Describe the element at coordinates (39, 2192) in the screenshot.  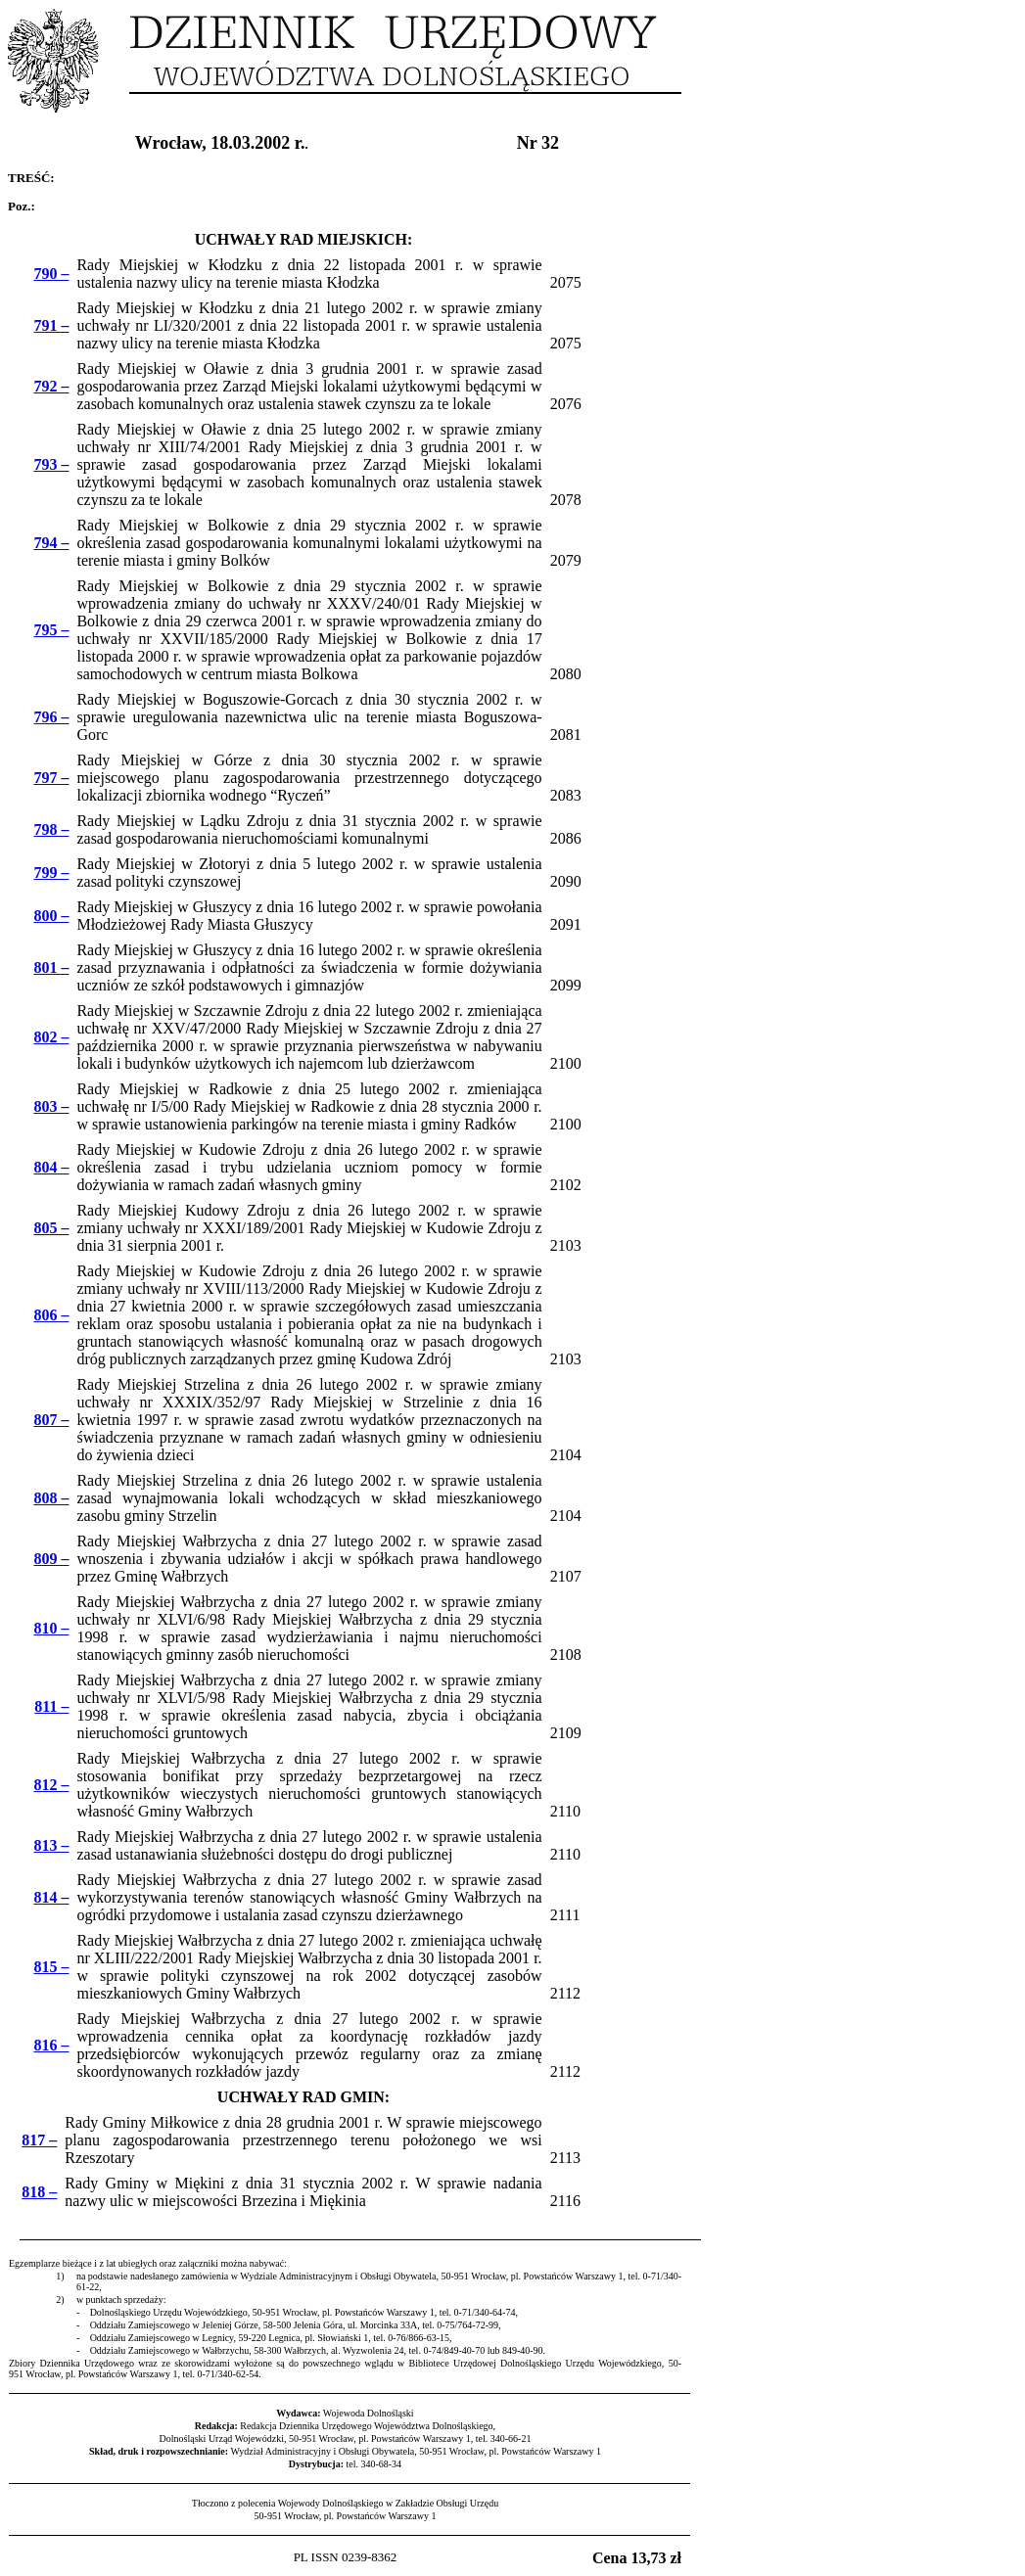
I see `818 –` at that location.